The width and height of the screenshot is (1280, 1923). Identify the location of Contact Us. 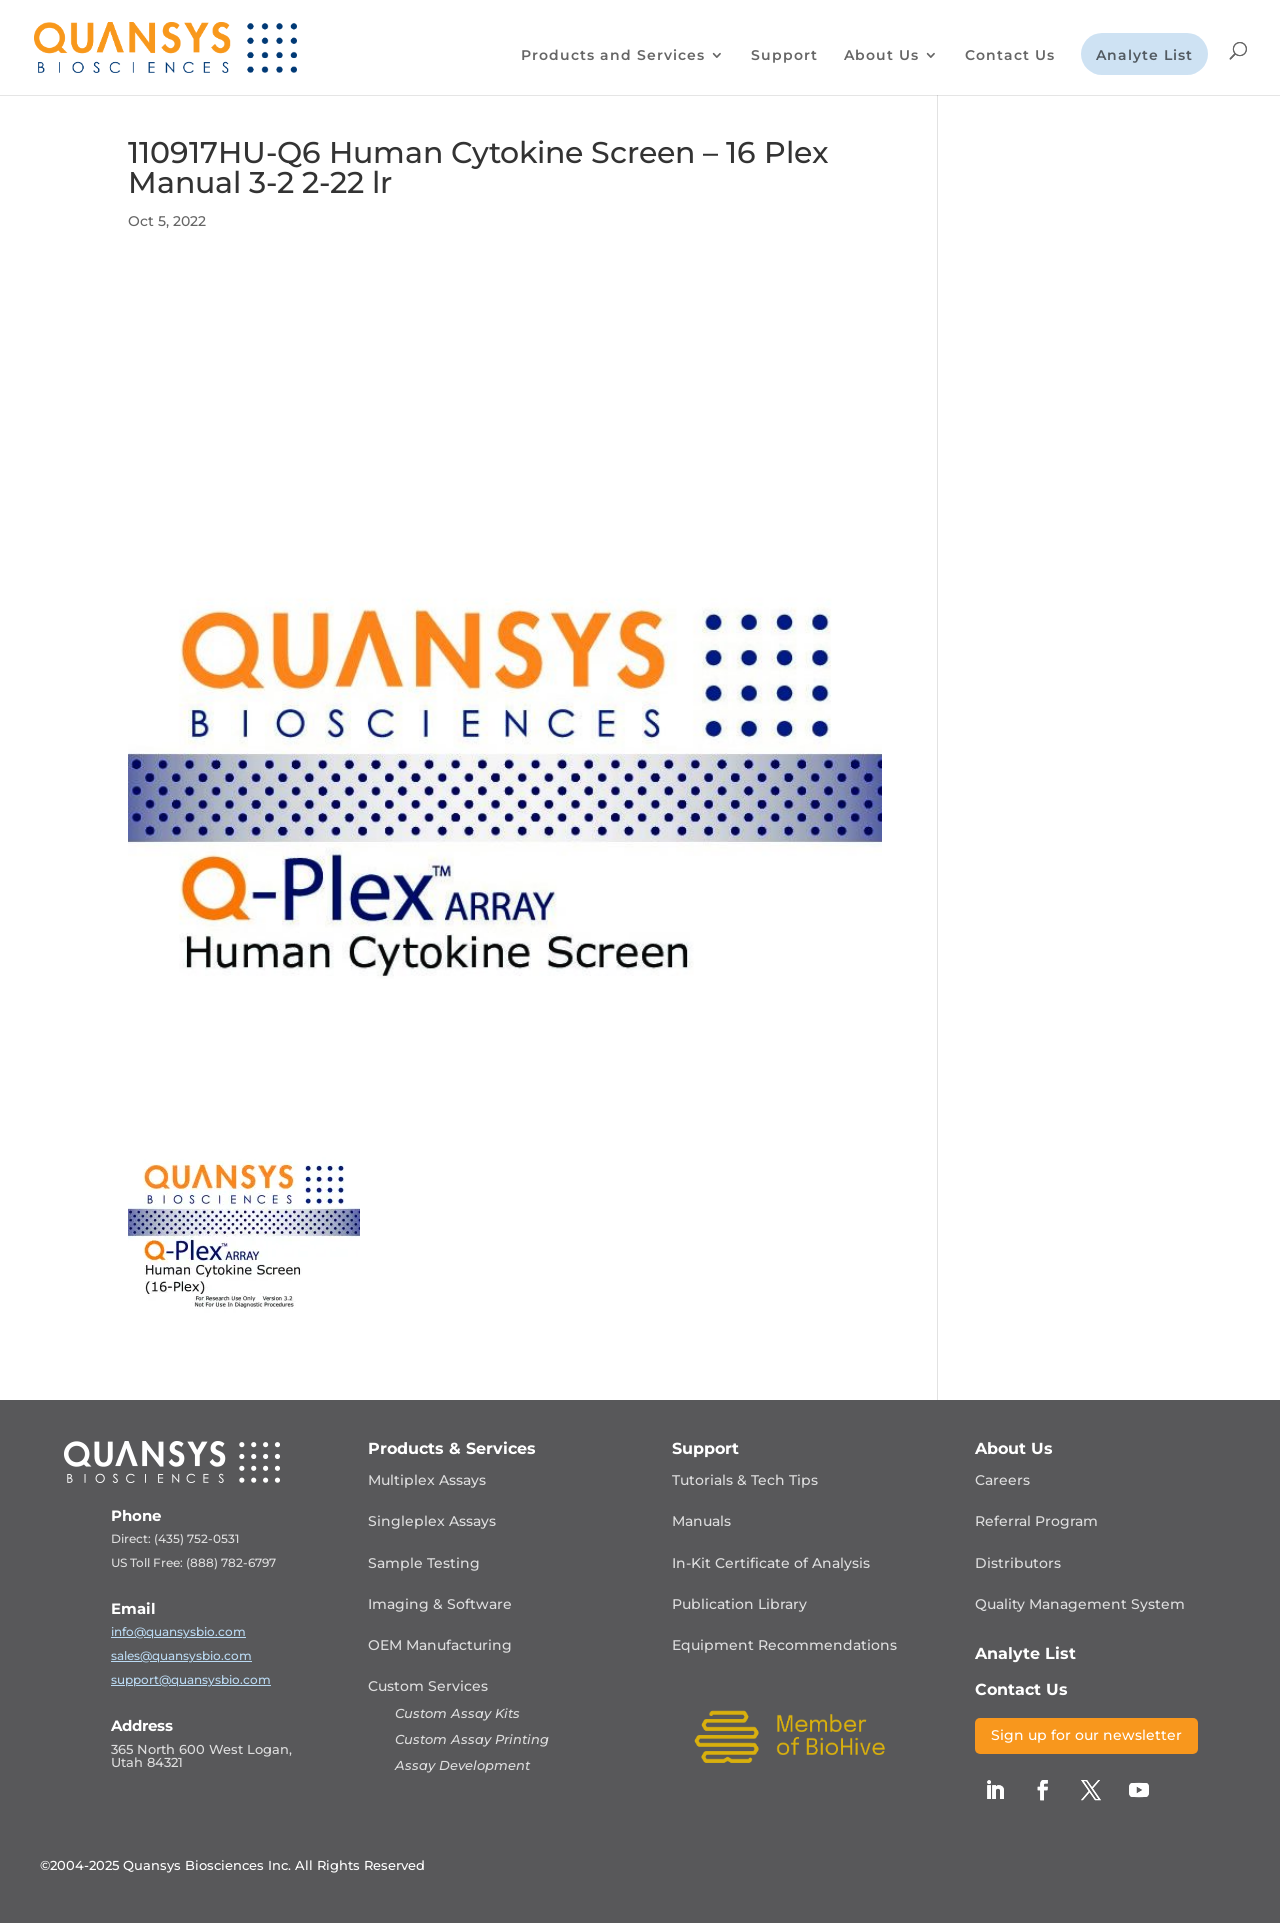
(1010, 56).